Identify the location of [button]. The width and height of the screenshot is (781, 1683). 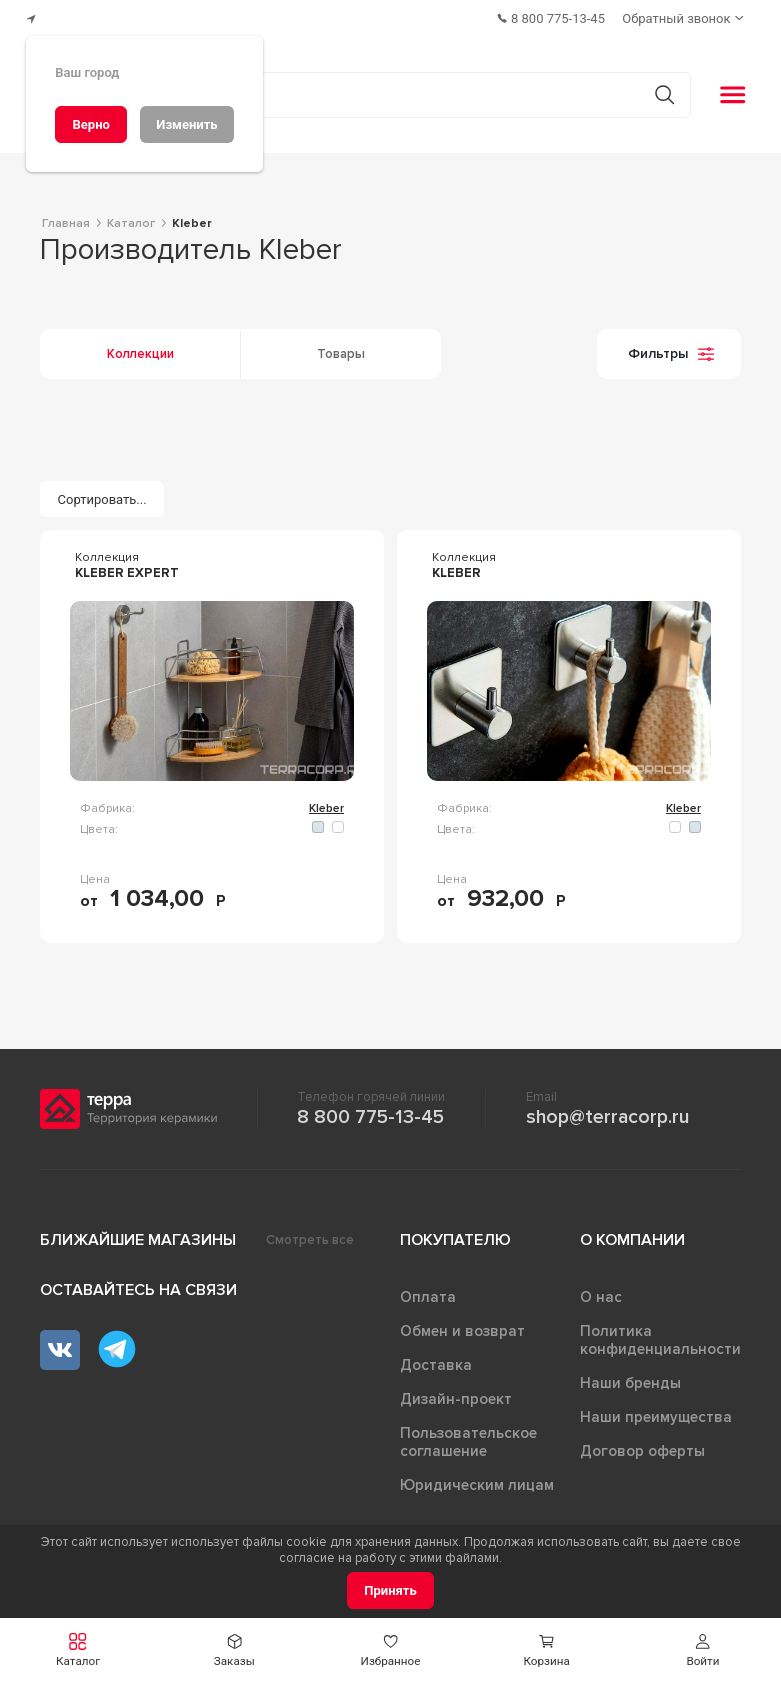
(78, 1650).